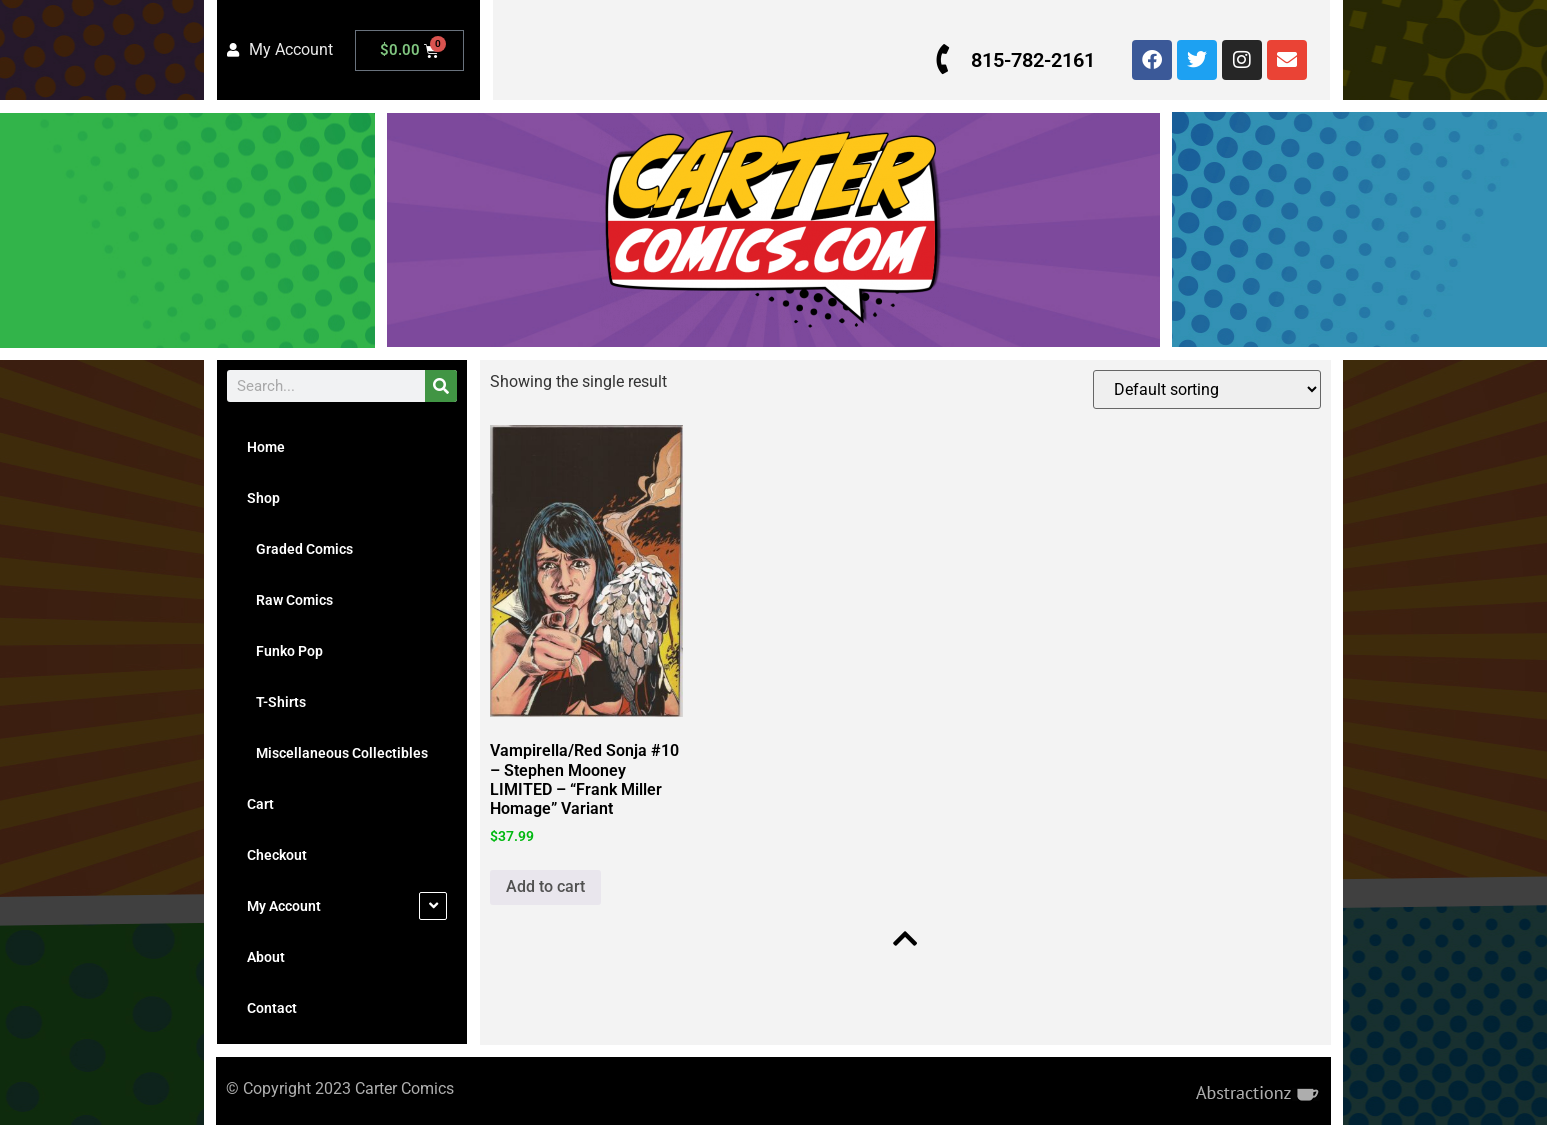 The width and height of the screenshot is (1547, 1125). I want to click on Funko Pop, so click(285, 651).